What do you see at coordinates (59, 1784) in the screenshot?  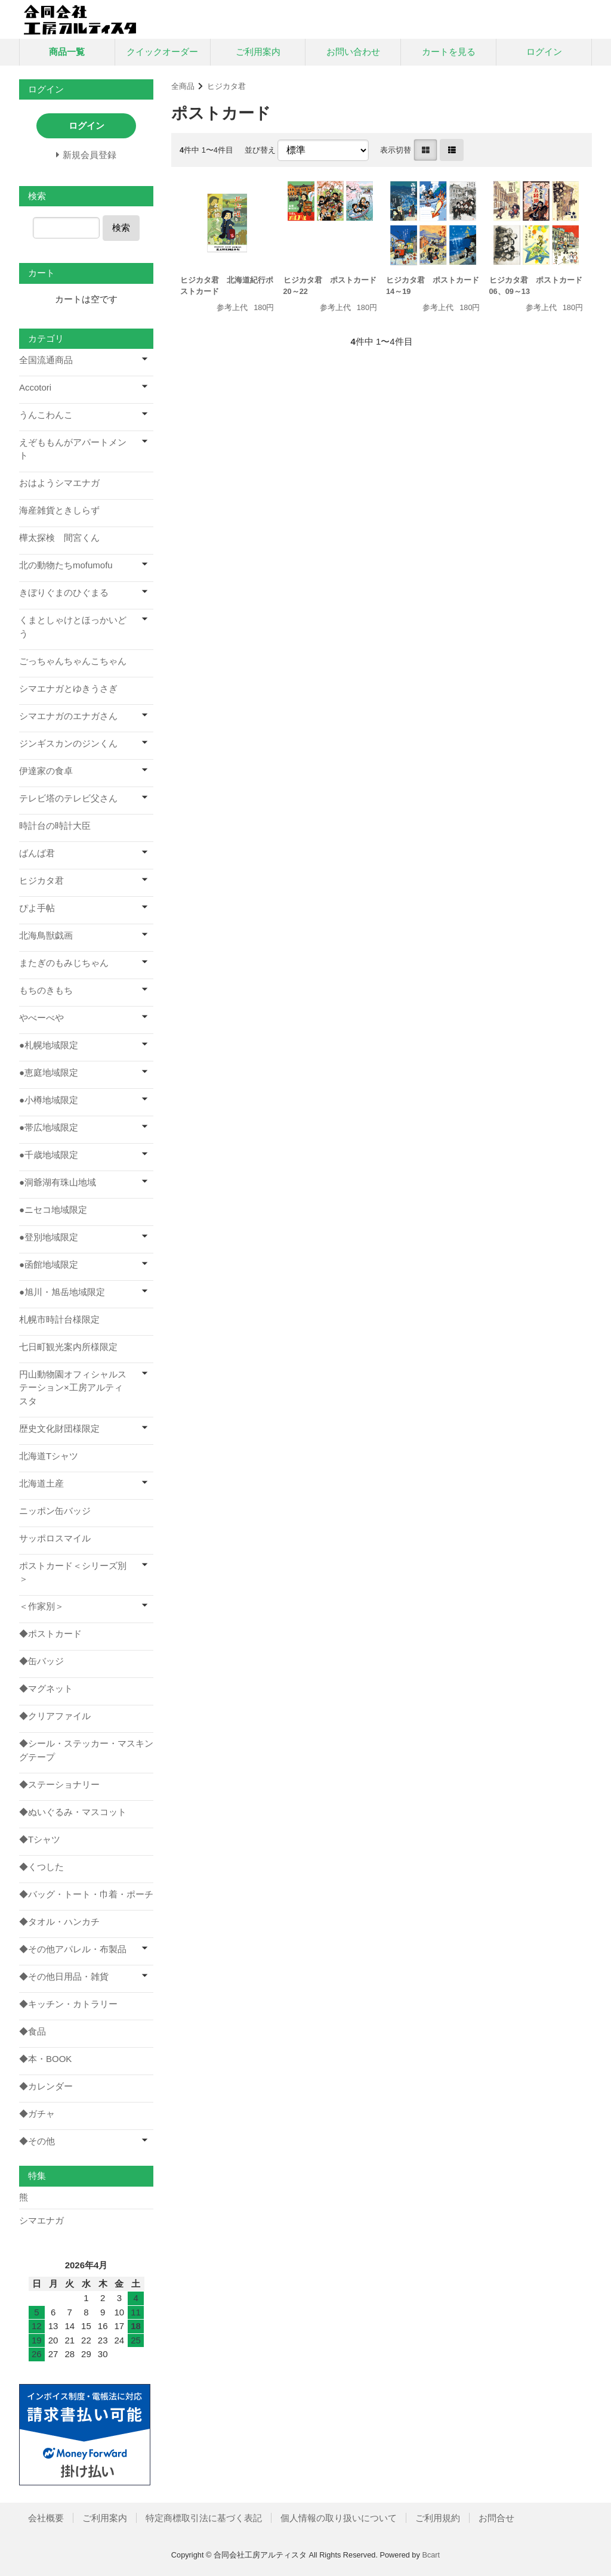 I see `◆ステーショナリー` at bounding box center [59, 1784].